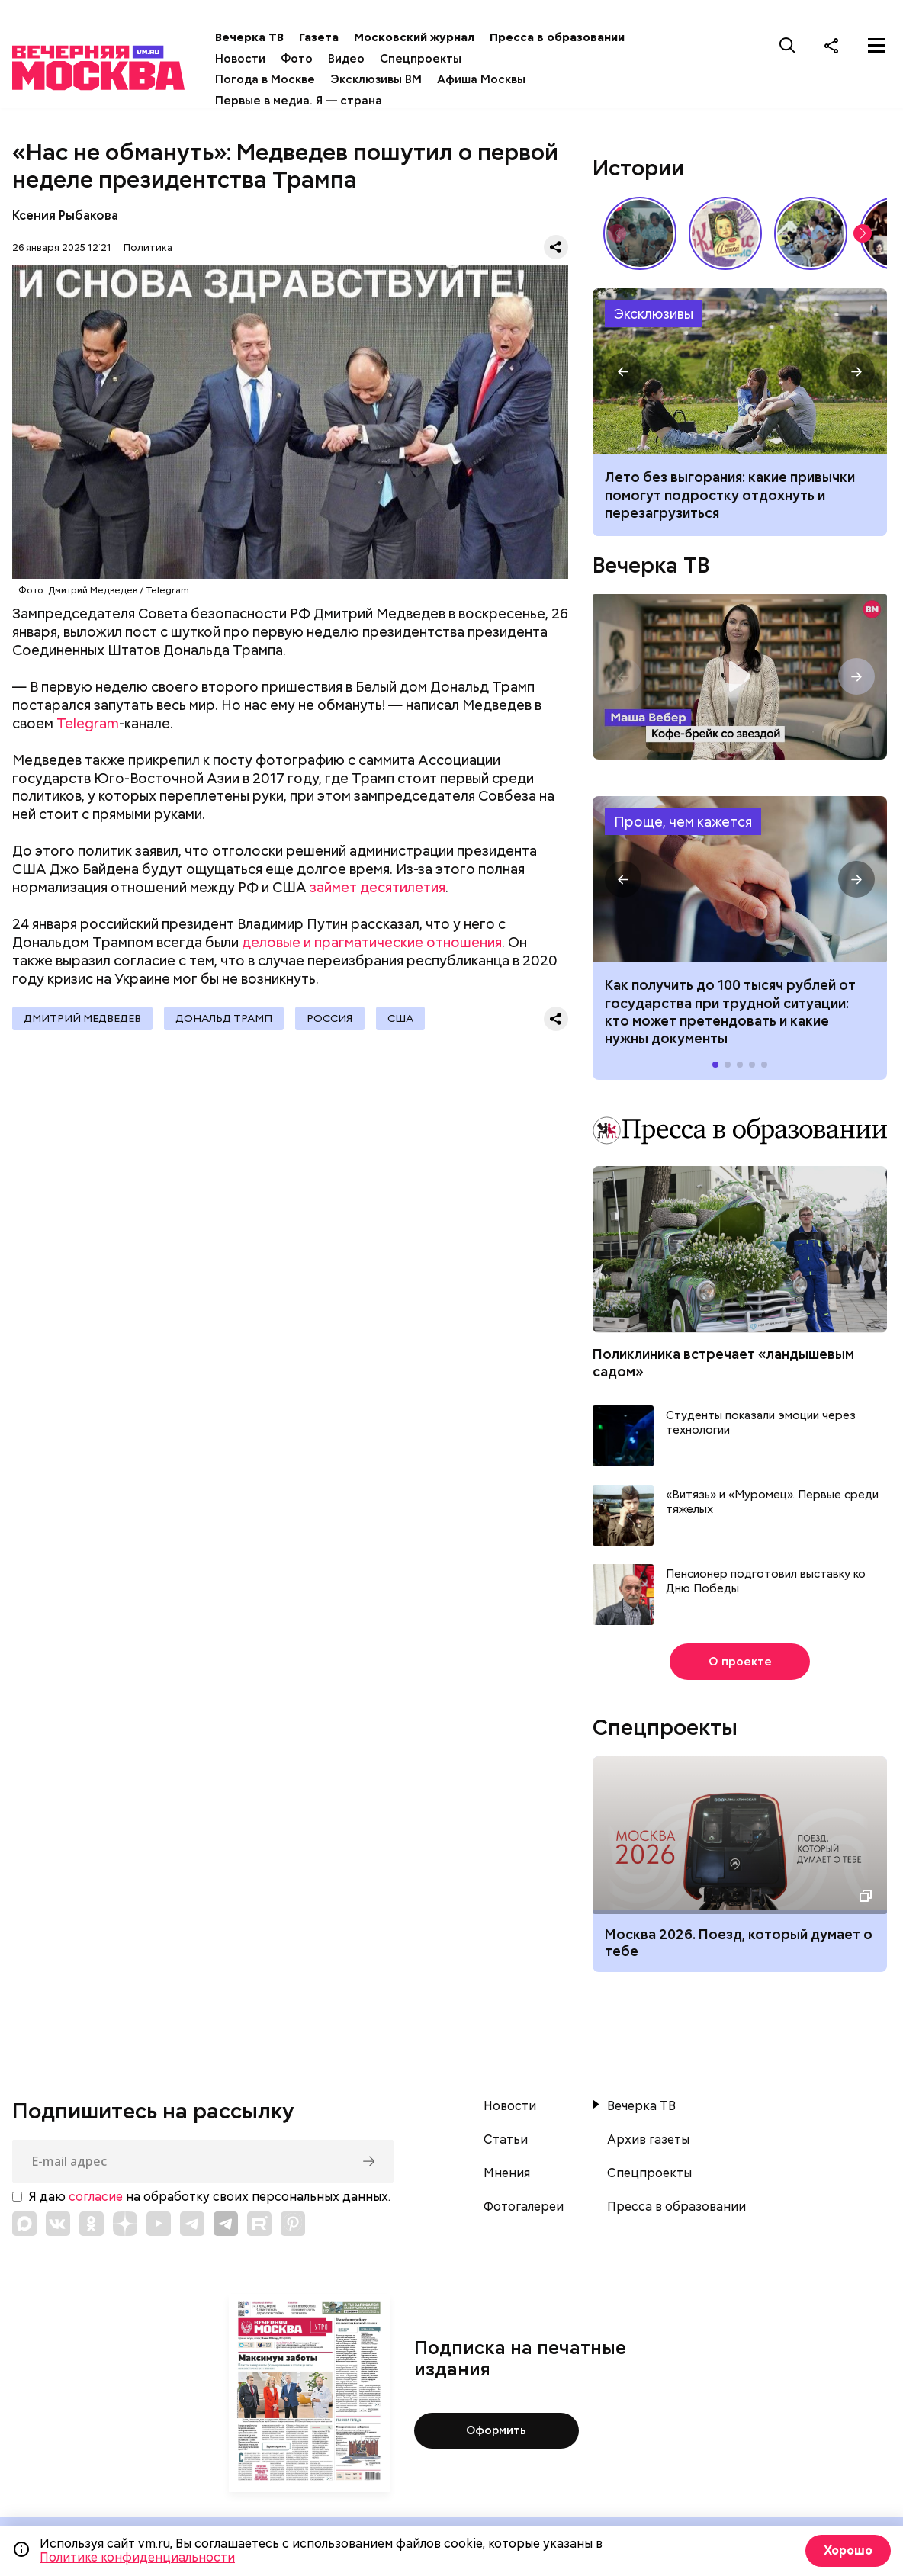 This screenshot has width=903, height=2576. I want to click on Хорошо, so click(846, 2550).